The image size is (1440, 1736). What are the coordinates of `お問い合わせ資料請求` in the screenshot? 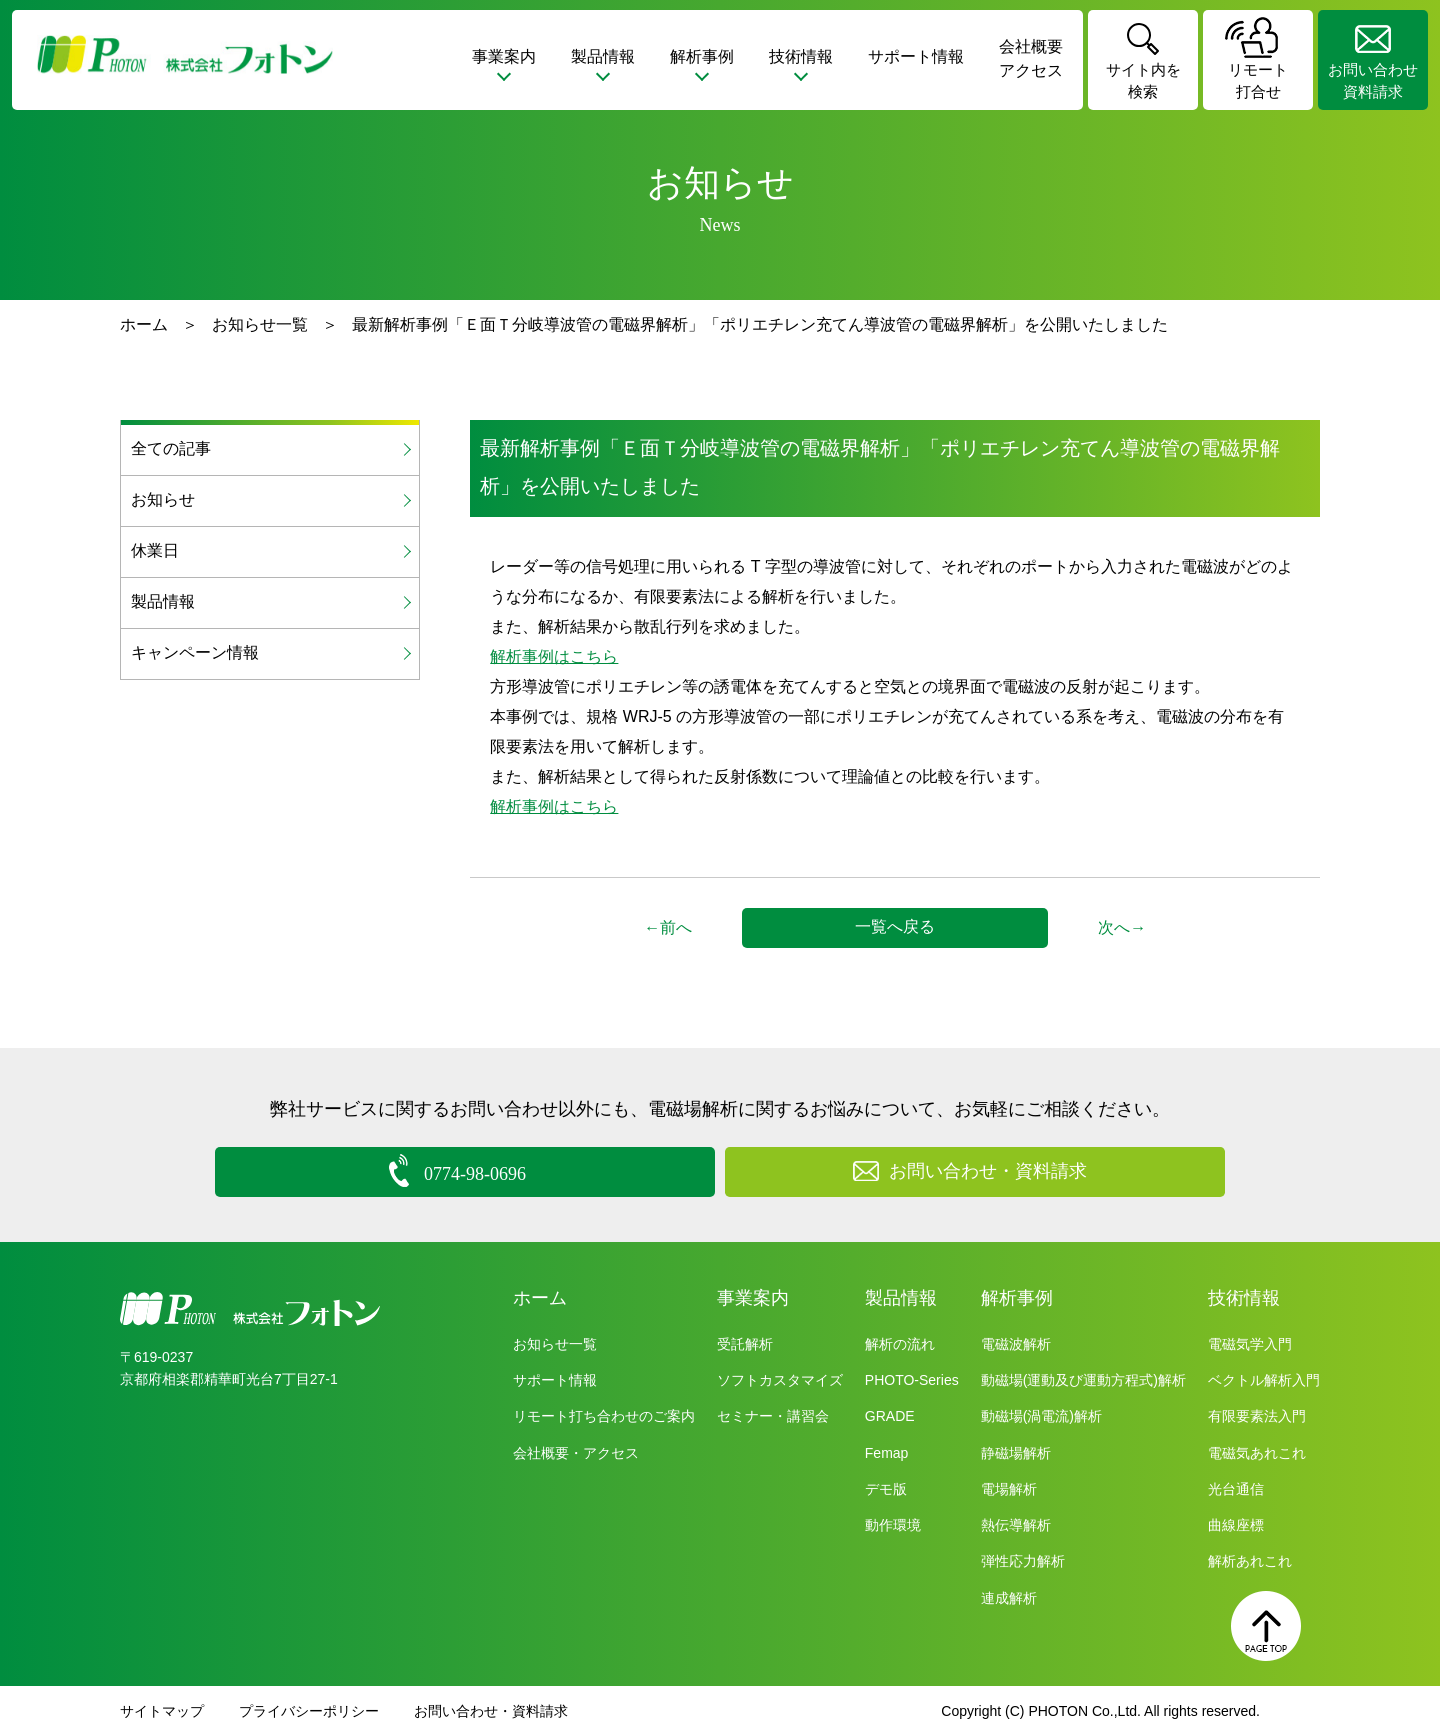 It's located at (1373, 81).